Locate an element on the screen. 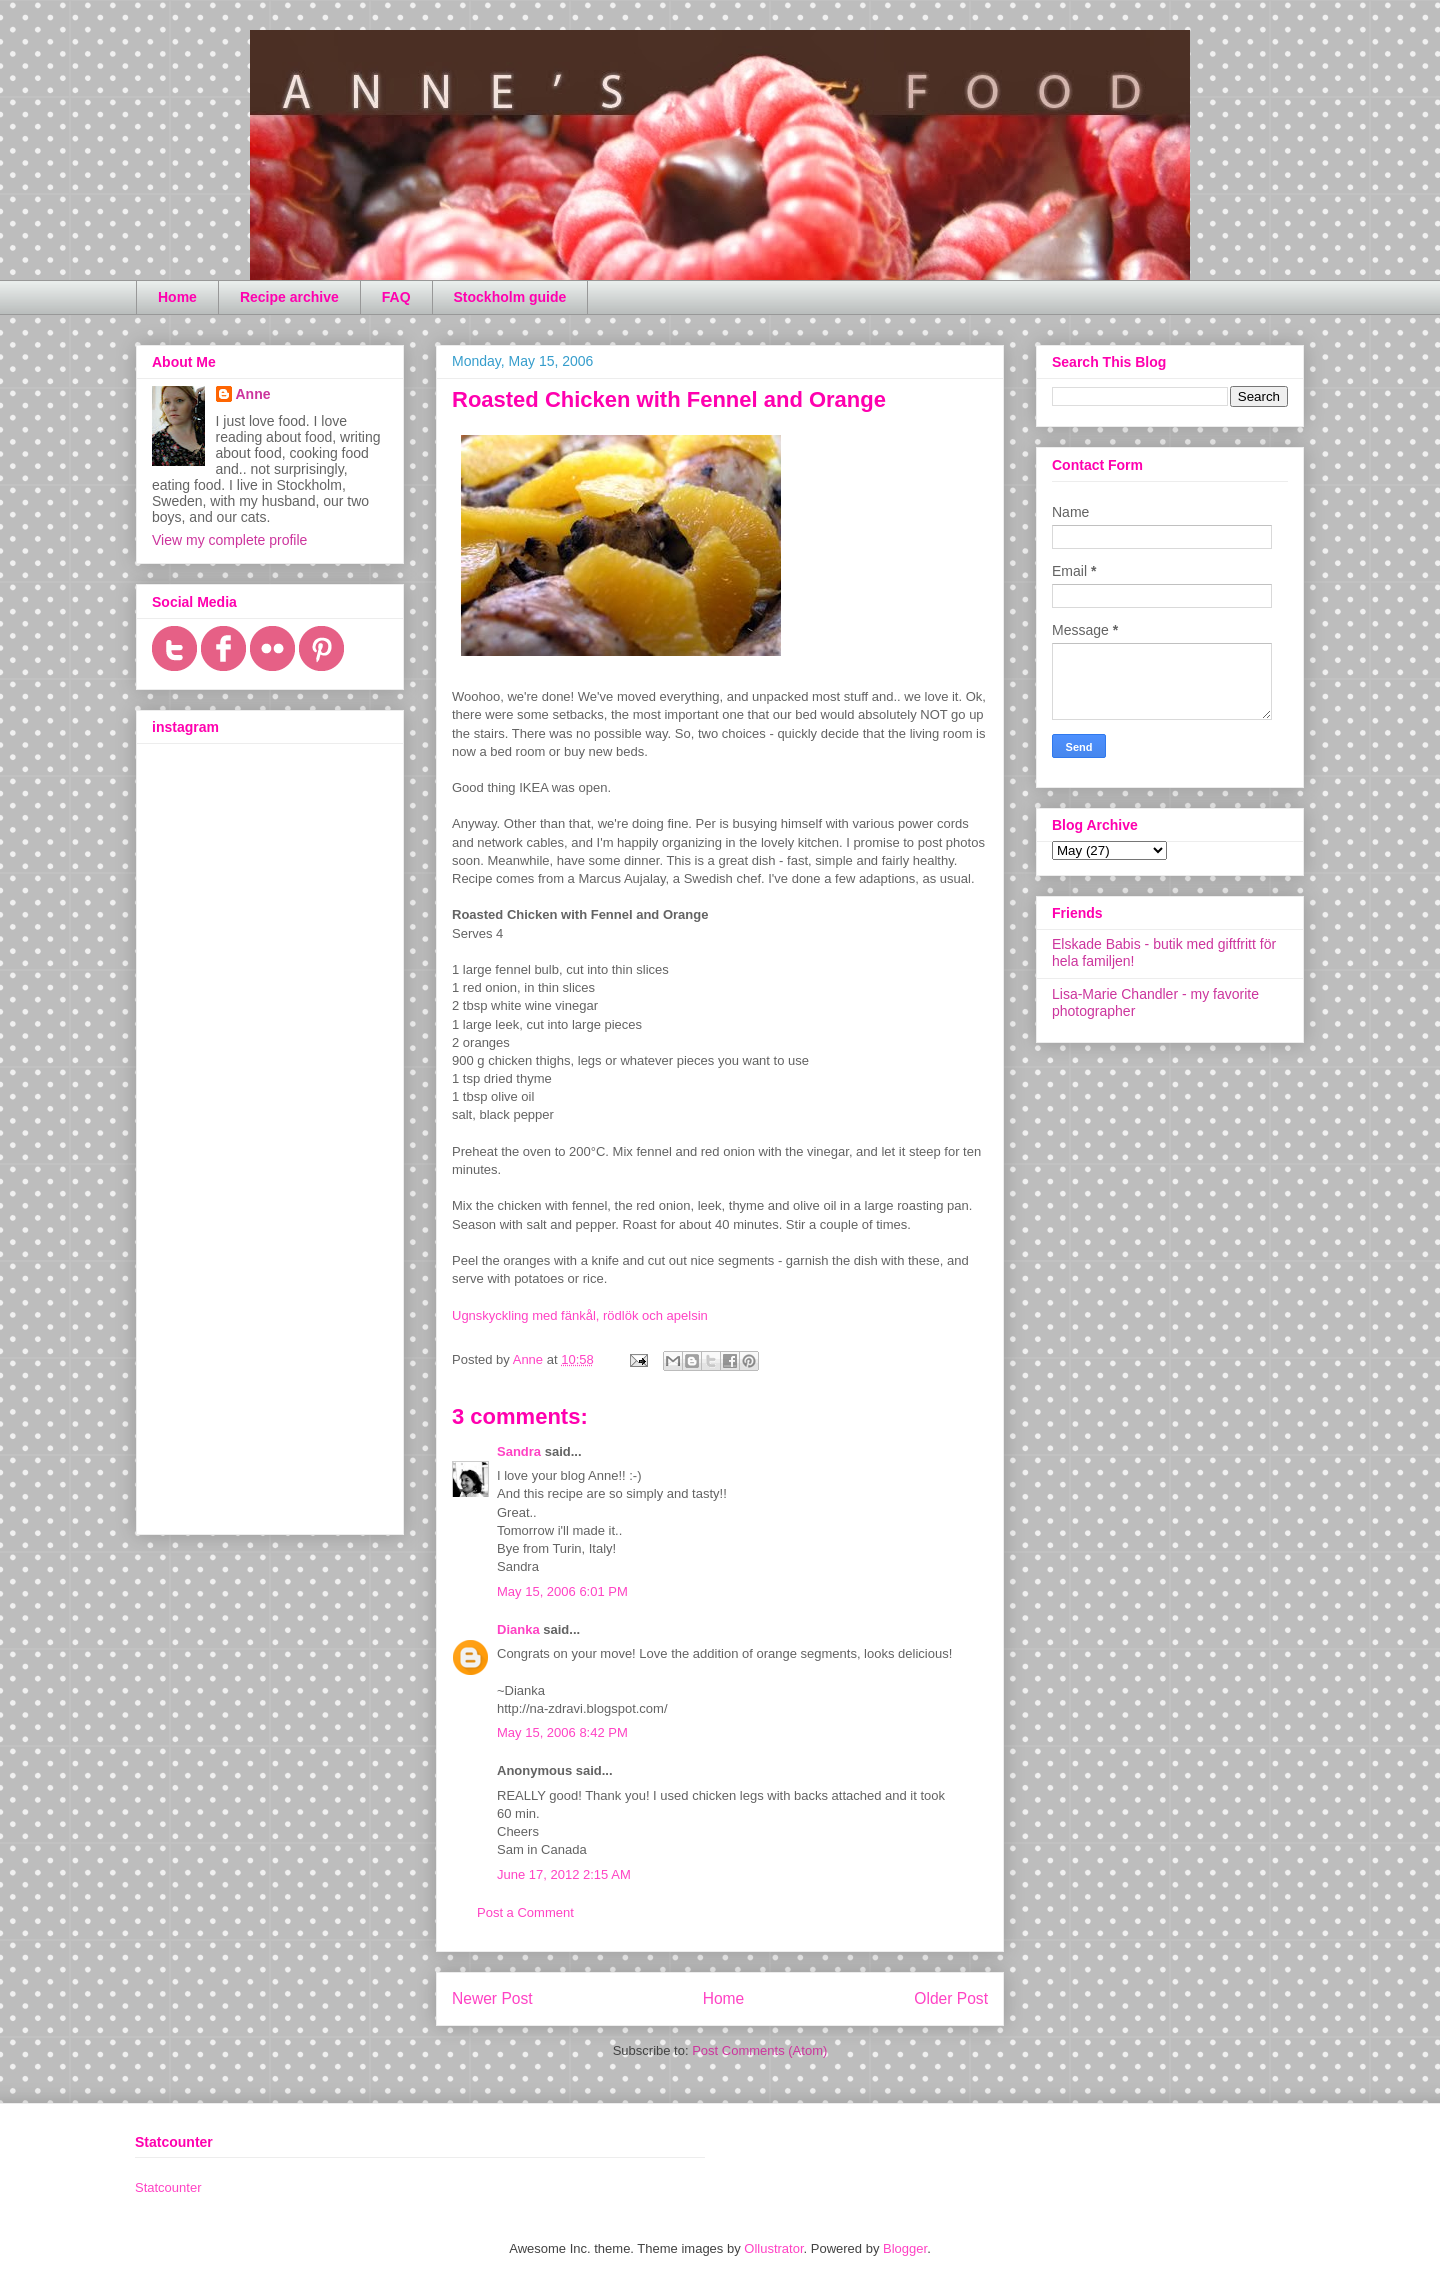 Image resolution: width=1440 pixels, height=2288 pixels. FAQ is located at coordinates (396, 297).